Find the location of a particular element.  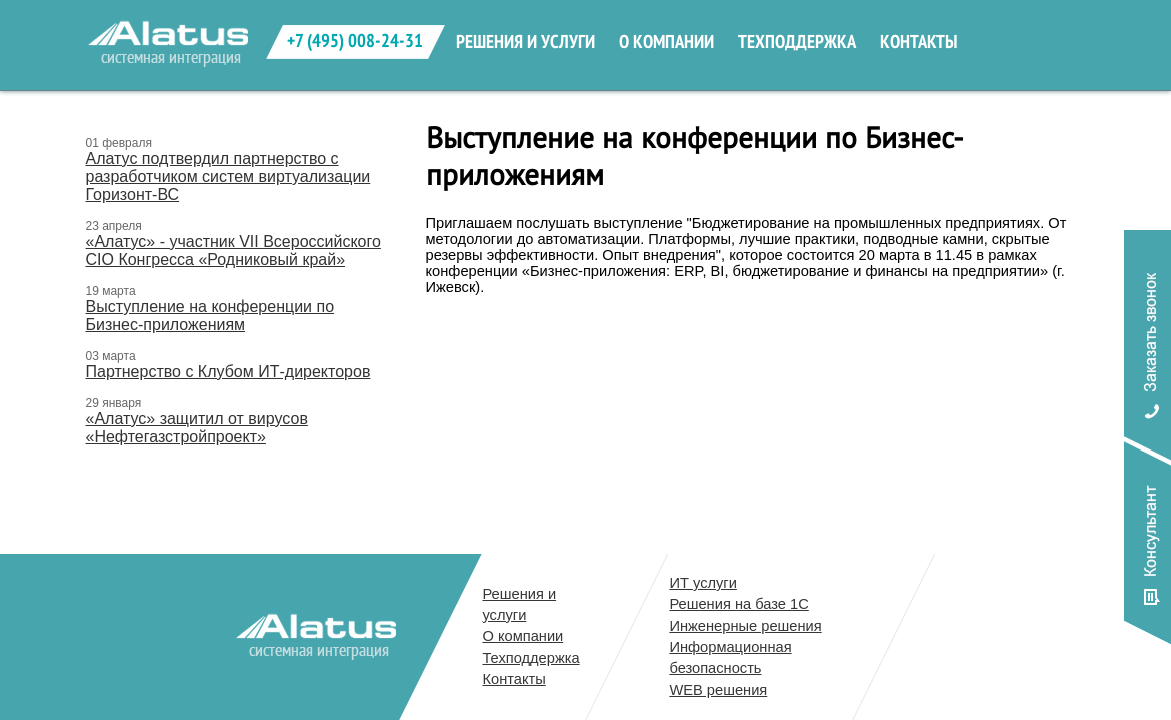

«Алатус» - участник VII Всероссийского CIO Конгресса «Родниковый край» is located at coordinates (233, 250).